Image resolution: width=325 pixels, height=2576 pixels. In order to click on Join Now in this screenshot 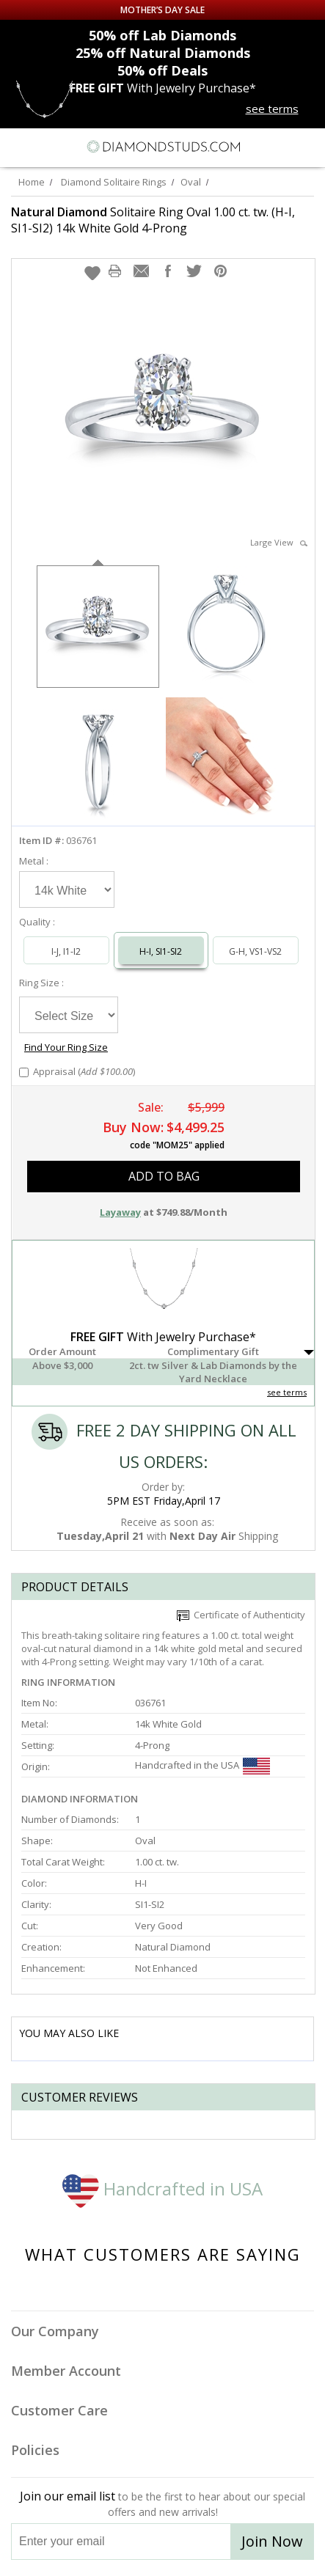, I will do `click(272, 2541)`.